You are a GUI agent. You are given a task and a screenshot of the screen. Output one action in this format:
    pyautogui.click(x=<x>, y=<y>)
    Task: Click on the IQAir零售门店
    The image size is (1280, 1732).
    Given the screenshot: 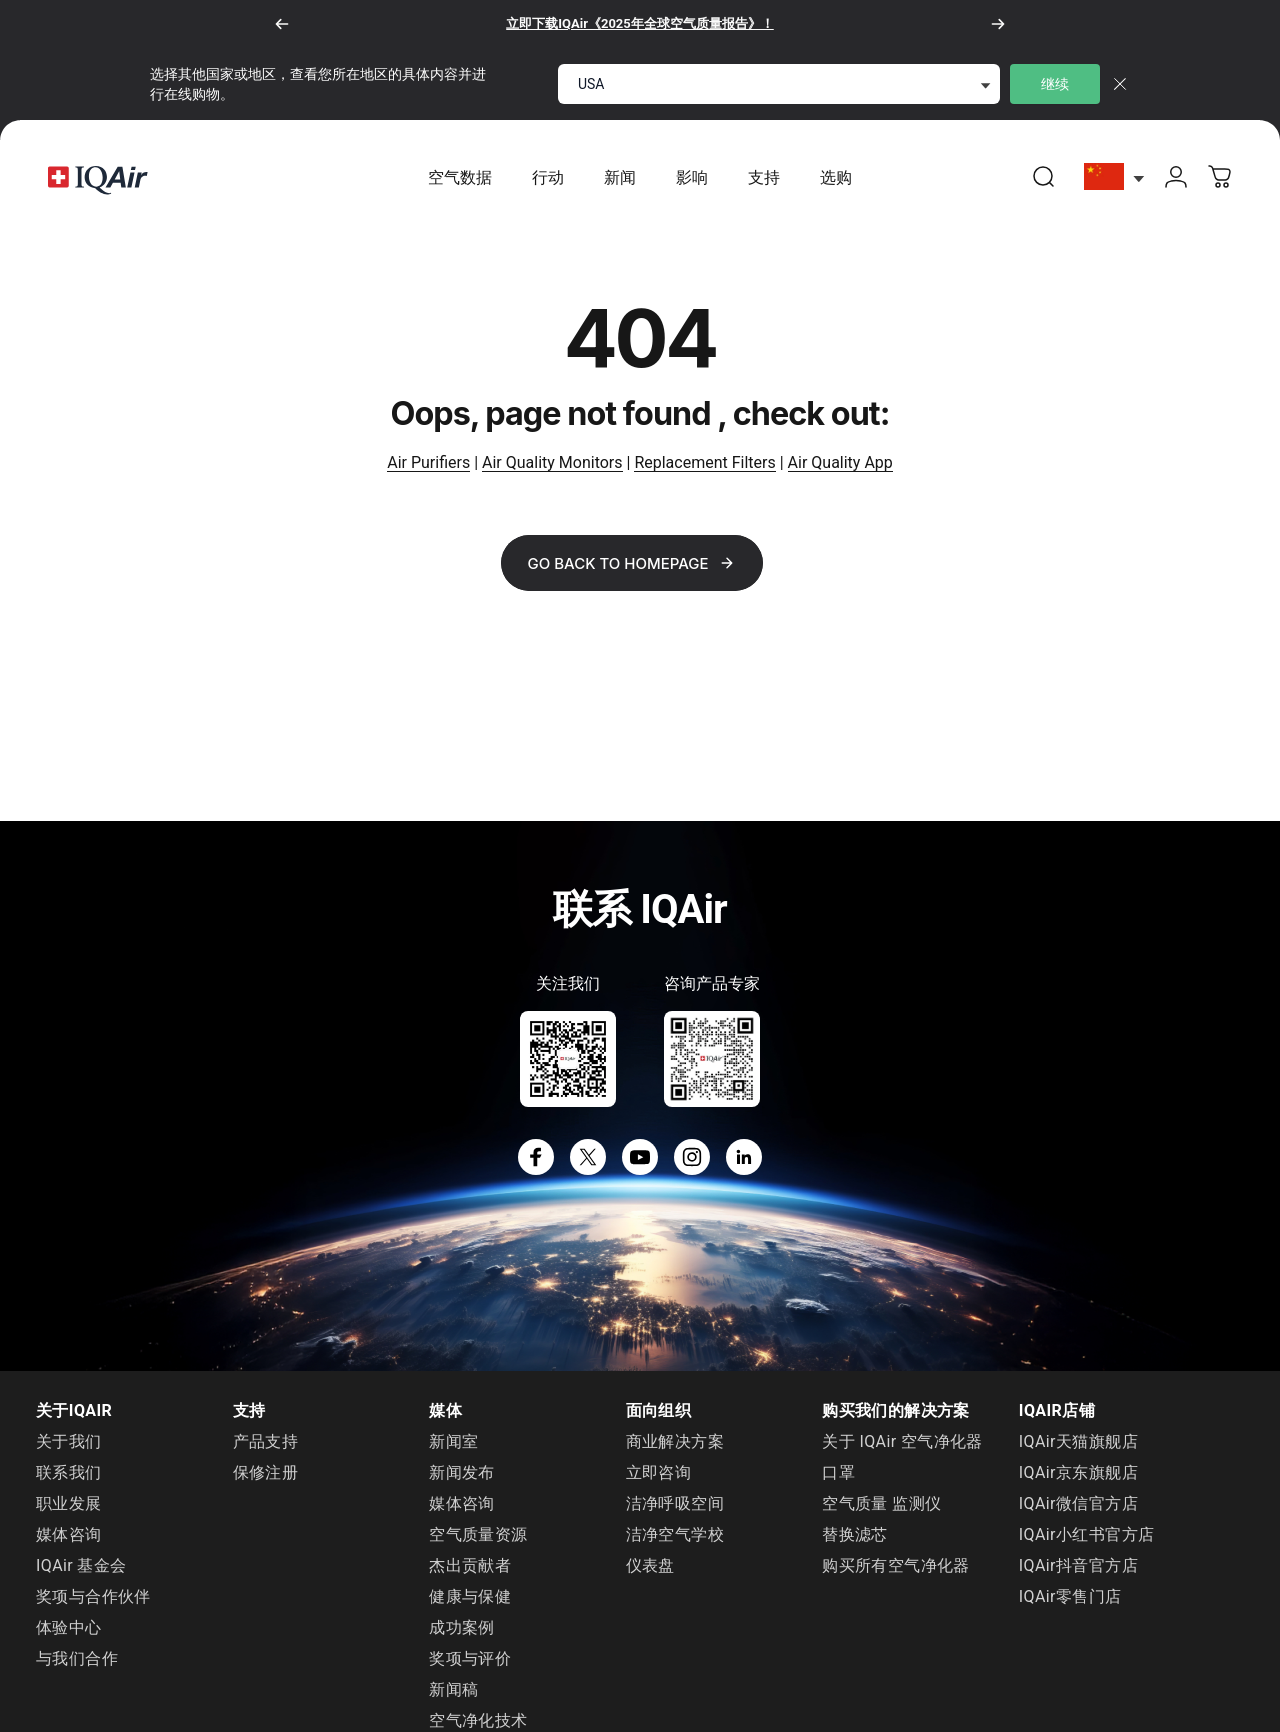 What is the action you would take?
    pyautogui.click(x=1070, y=1597)
    